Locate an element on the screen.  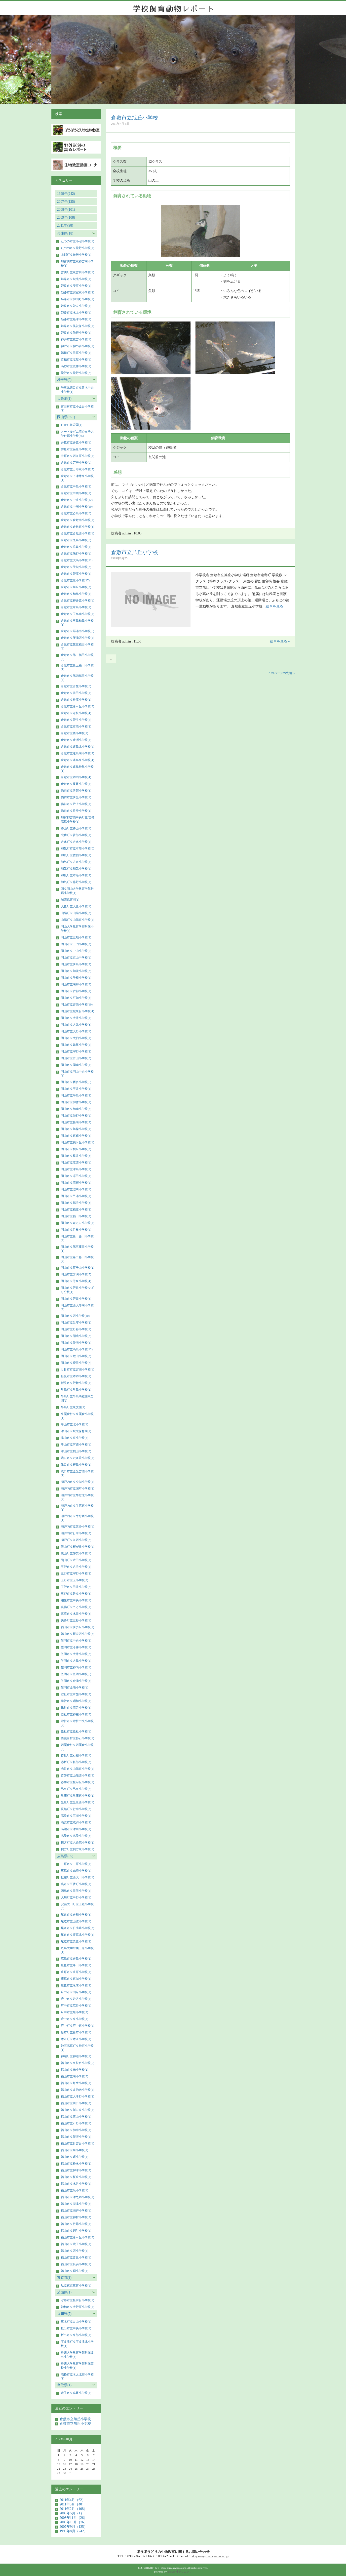
尾道市立栗原北小学校(2) is located at coordinates (77, 1934).